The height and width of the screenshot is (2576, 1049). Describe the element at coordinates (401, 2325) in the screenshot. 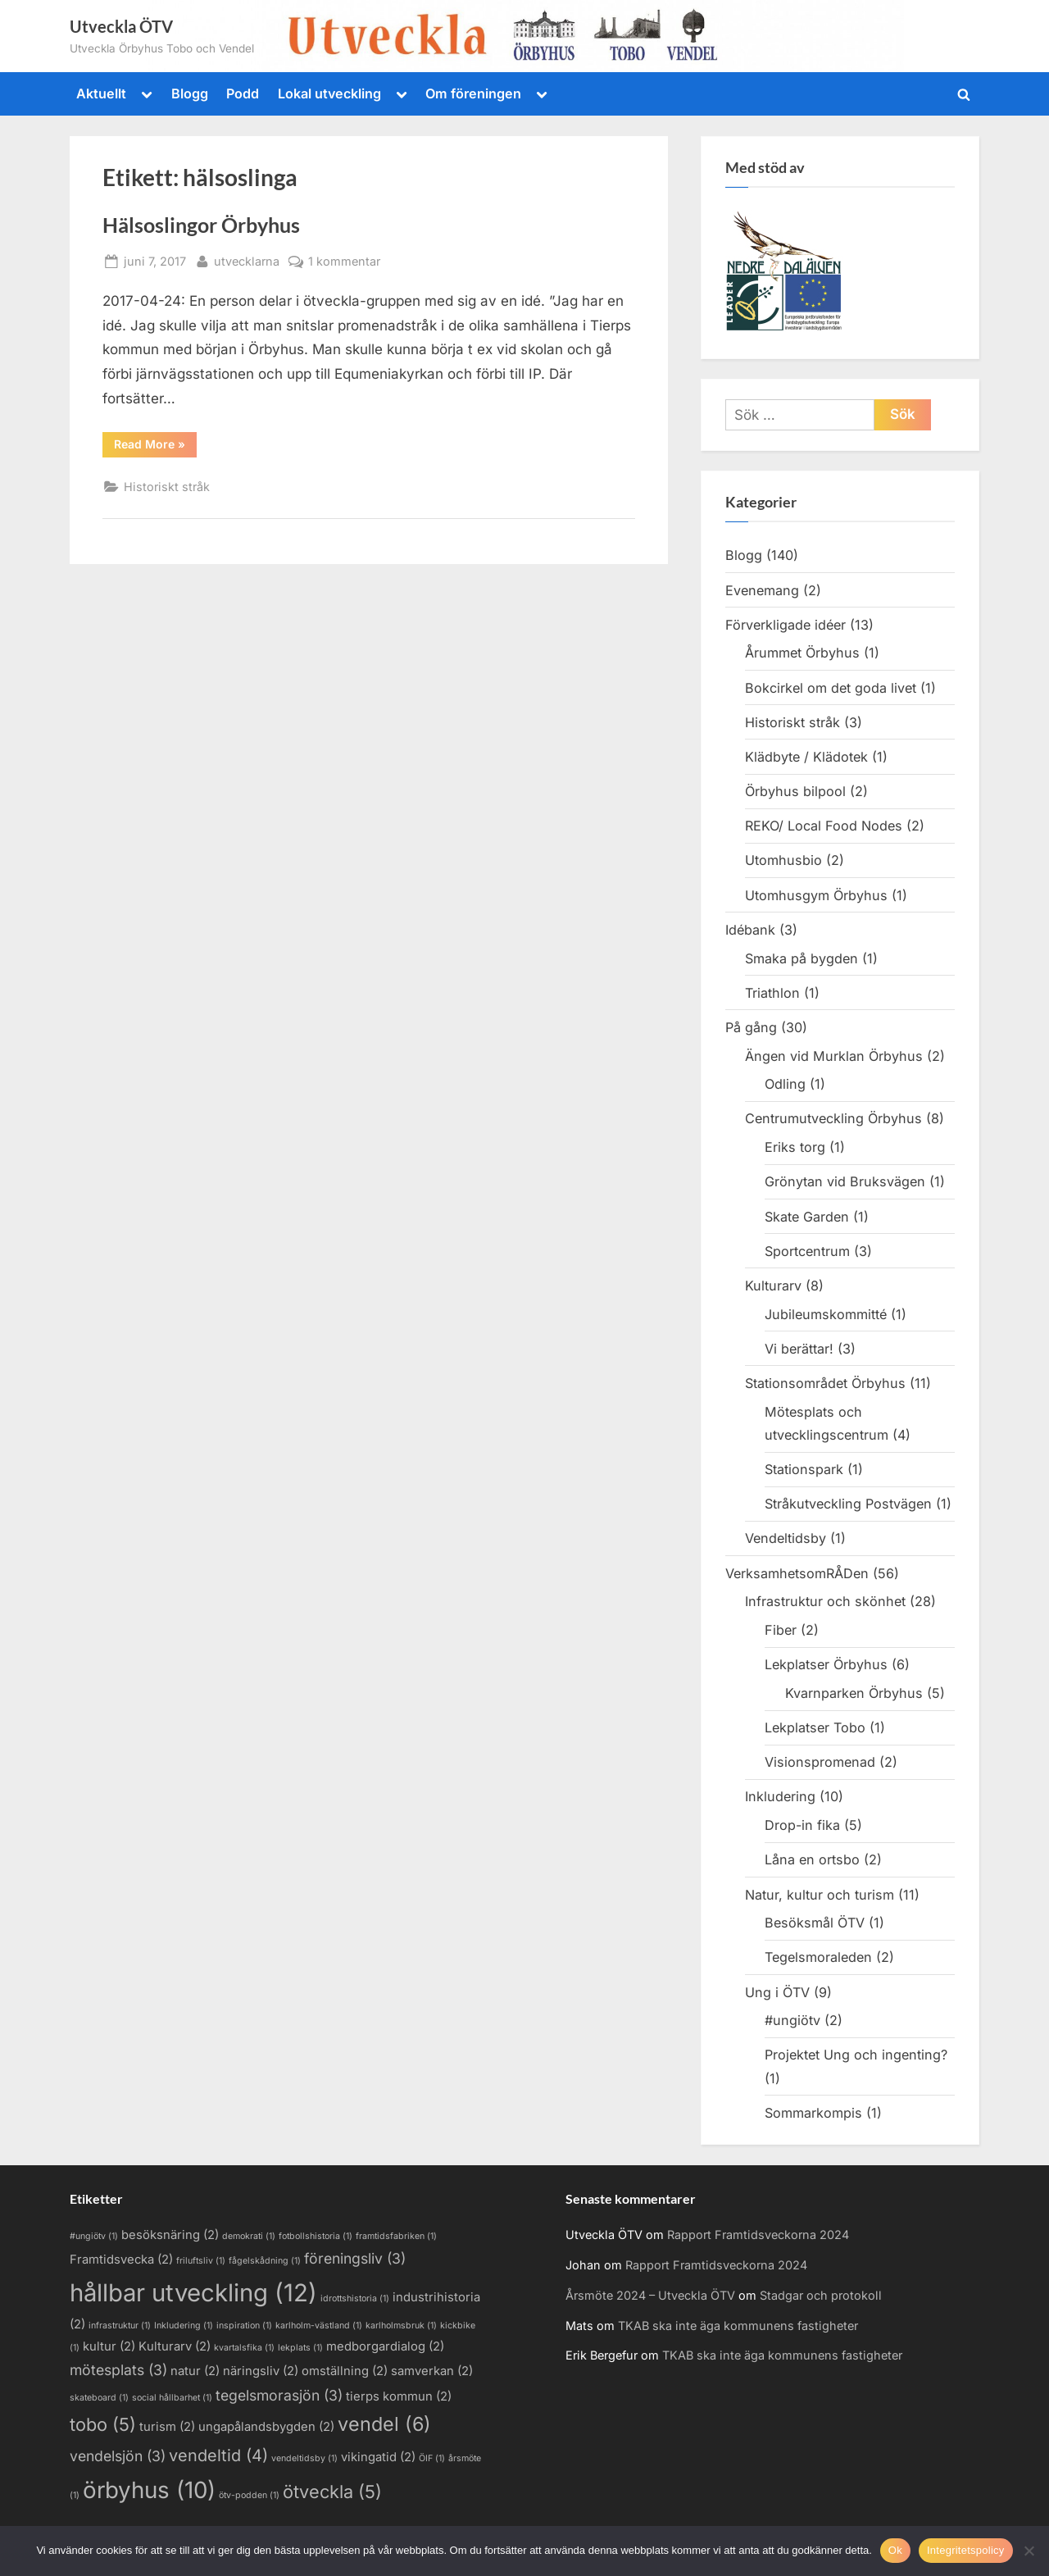

I see `karlholmsbruk [karlholmsbruk (1 objekt)]` at that location.